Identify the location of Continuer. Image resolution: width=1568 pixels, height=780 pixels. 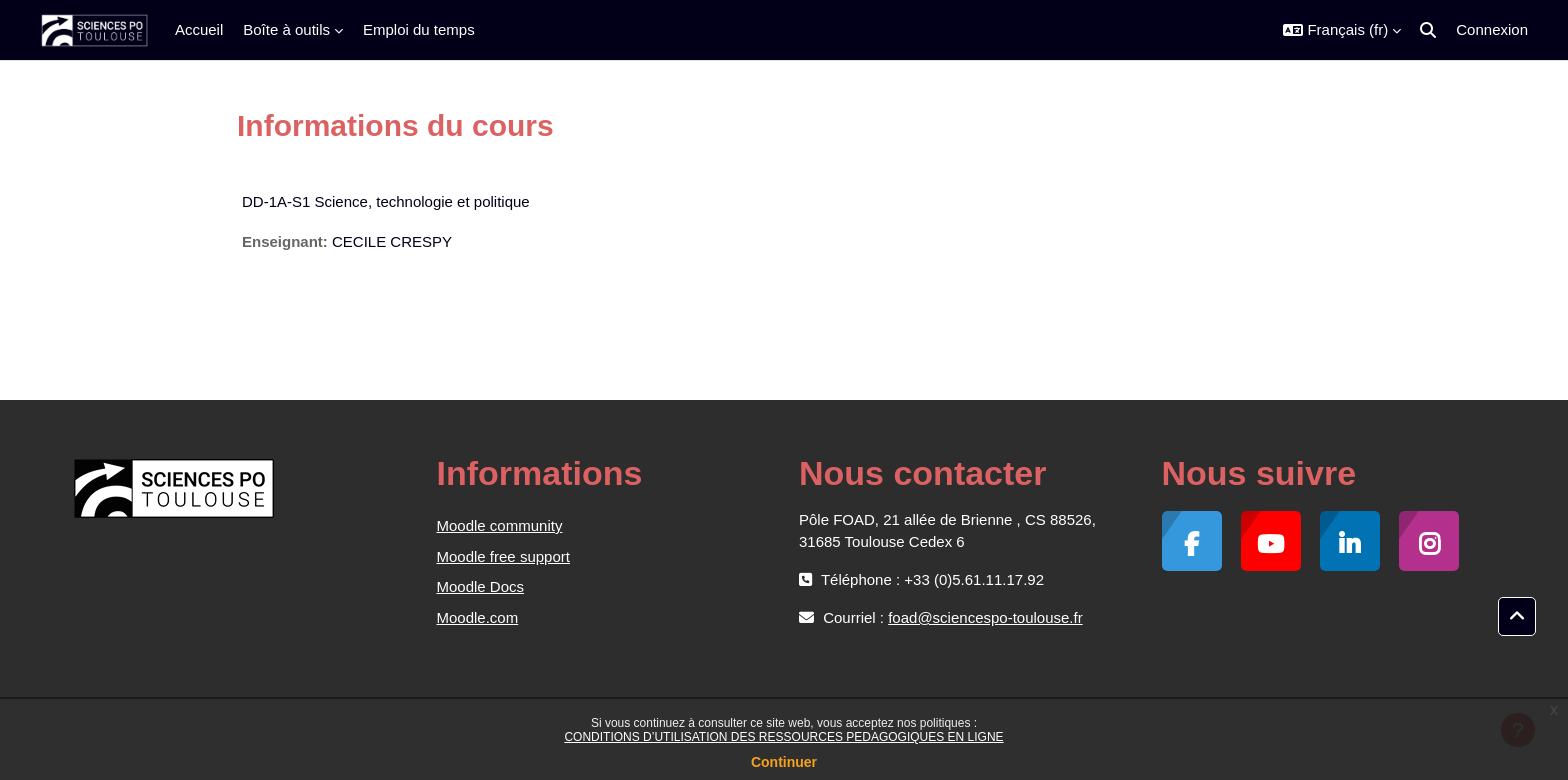
(784, 762).